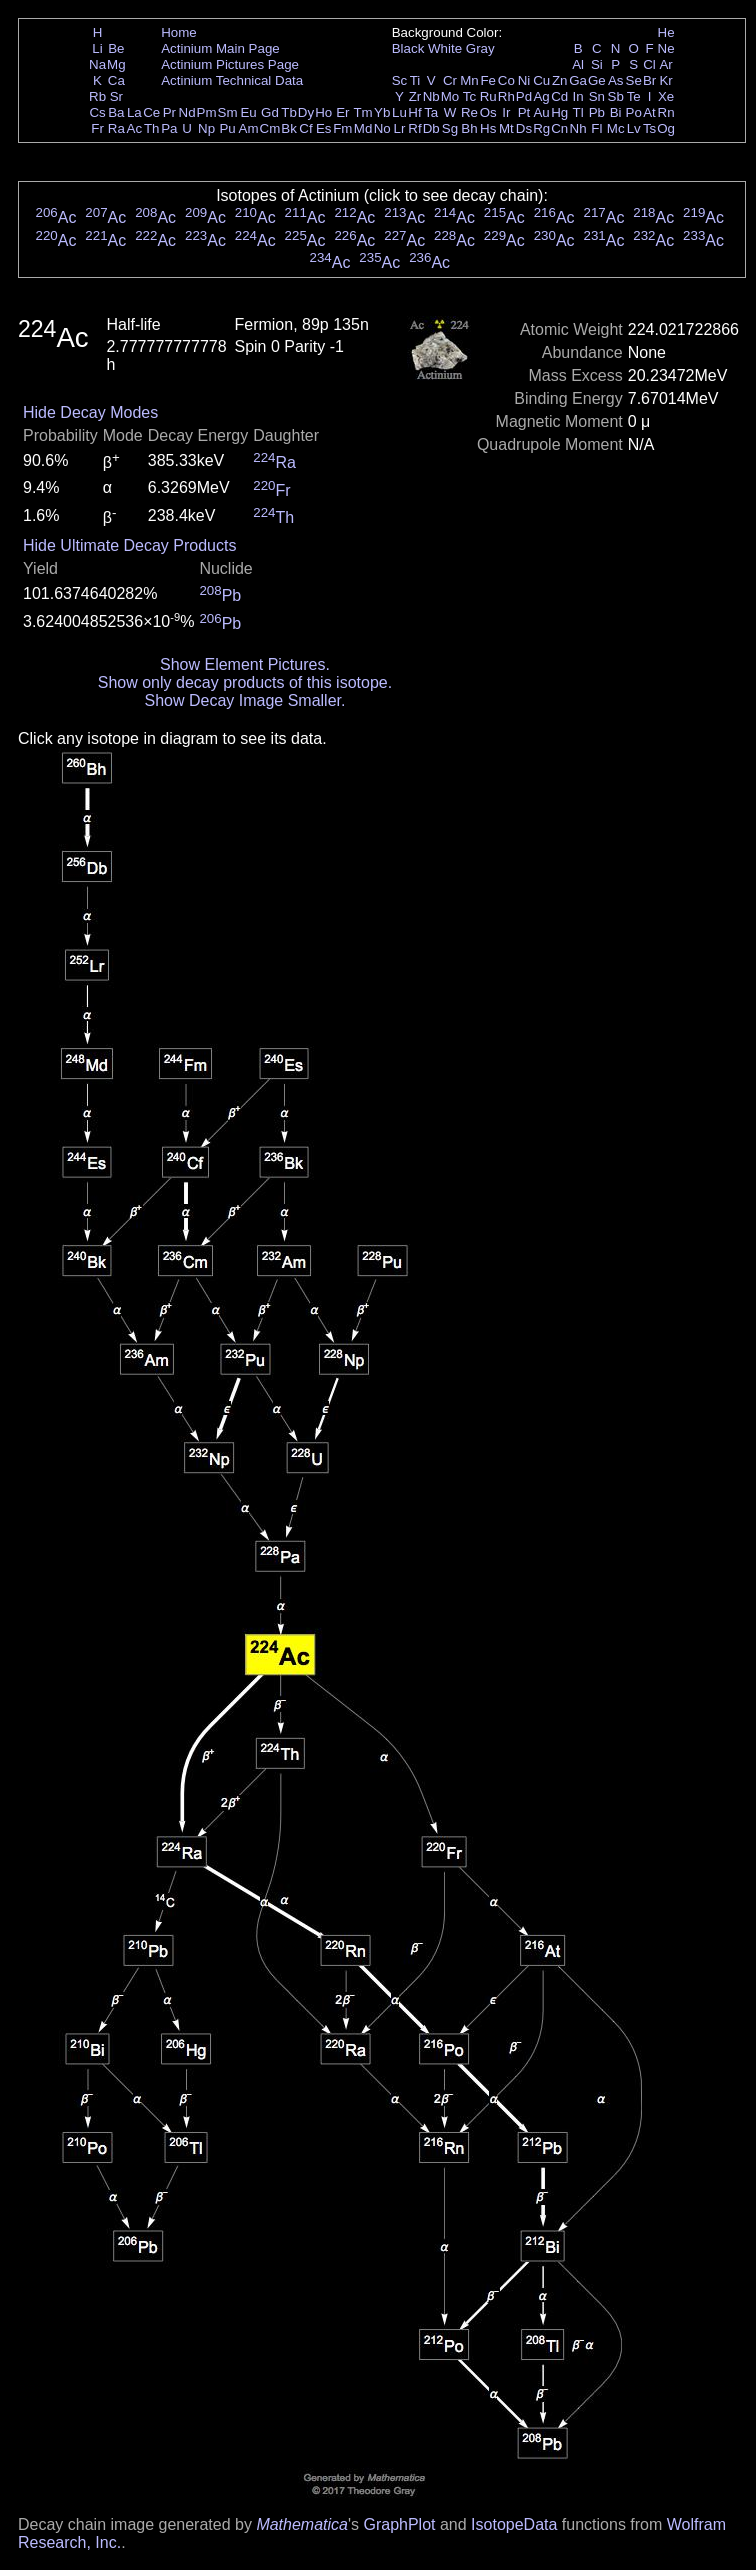 This screenshot has width=756, height=2570. Describe the element at coordinates (469, 128) in the screenshot. I see `Bh` at that location.